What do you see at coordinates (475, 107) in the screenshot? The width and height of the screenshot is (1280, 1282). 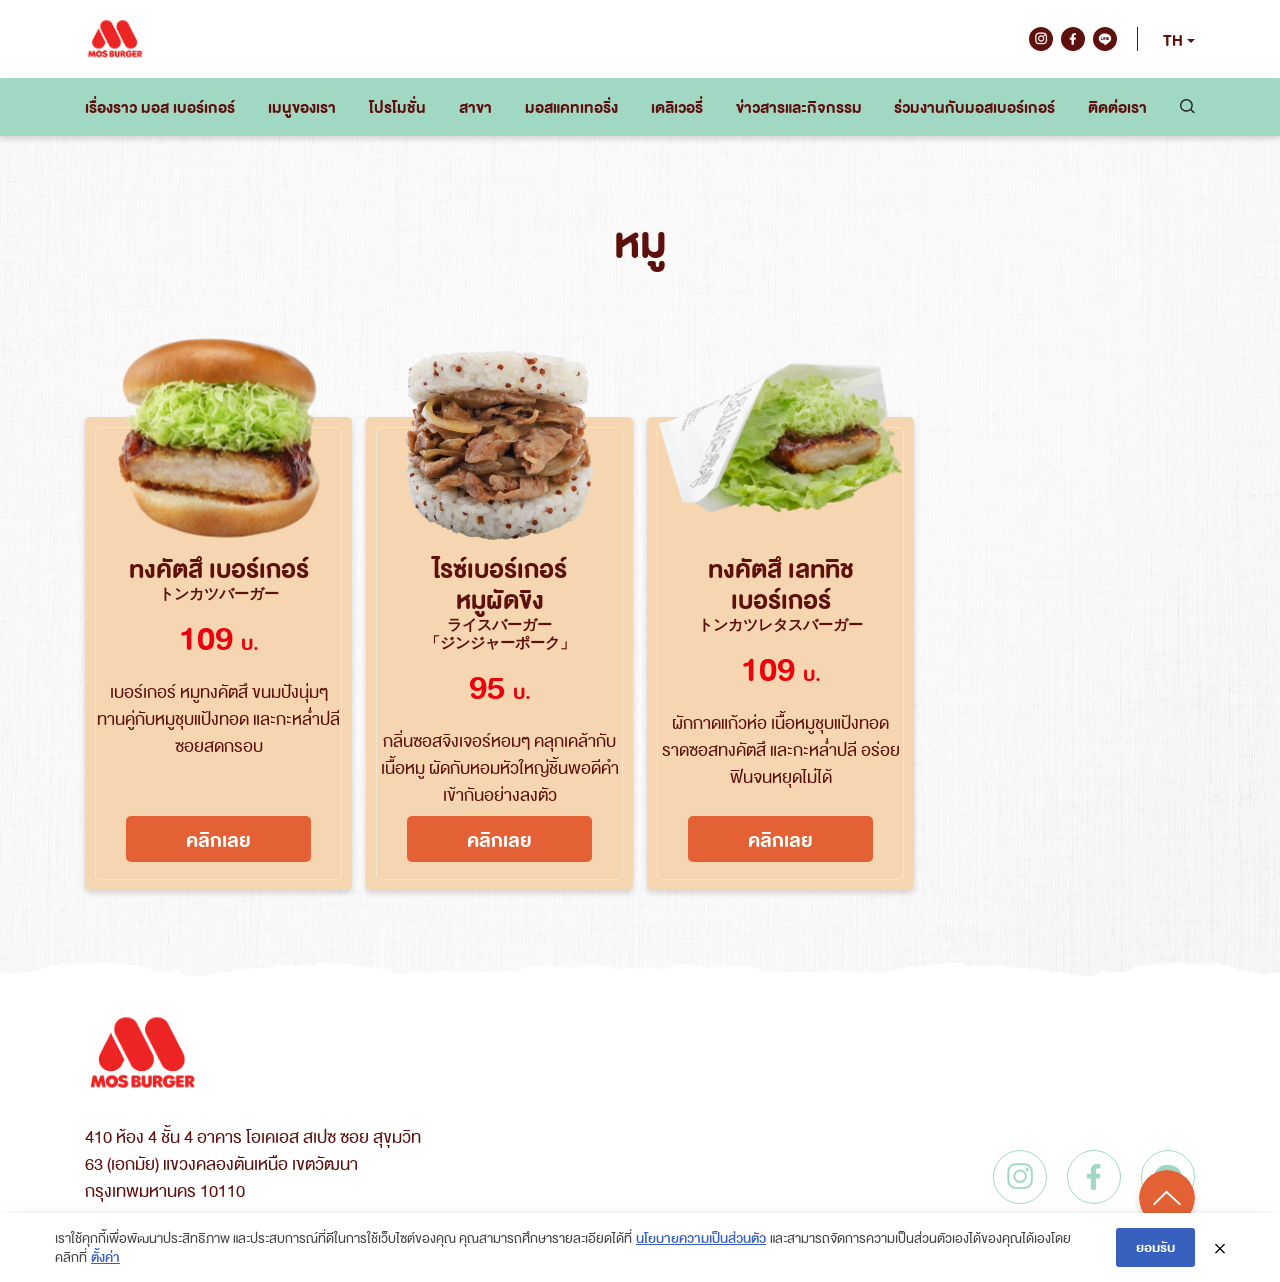 I see `สาขา` at bounding box center [475, 107].